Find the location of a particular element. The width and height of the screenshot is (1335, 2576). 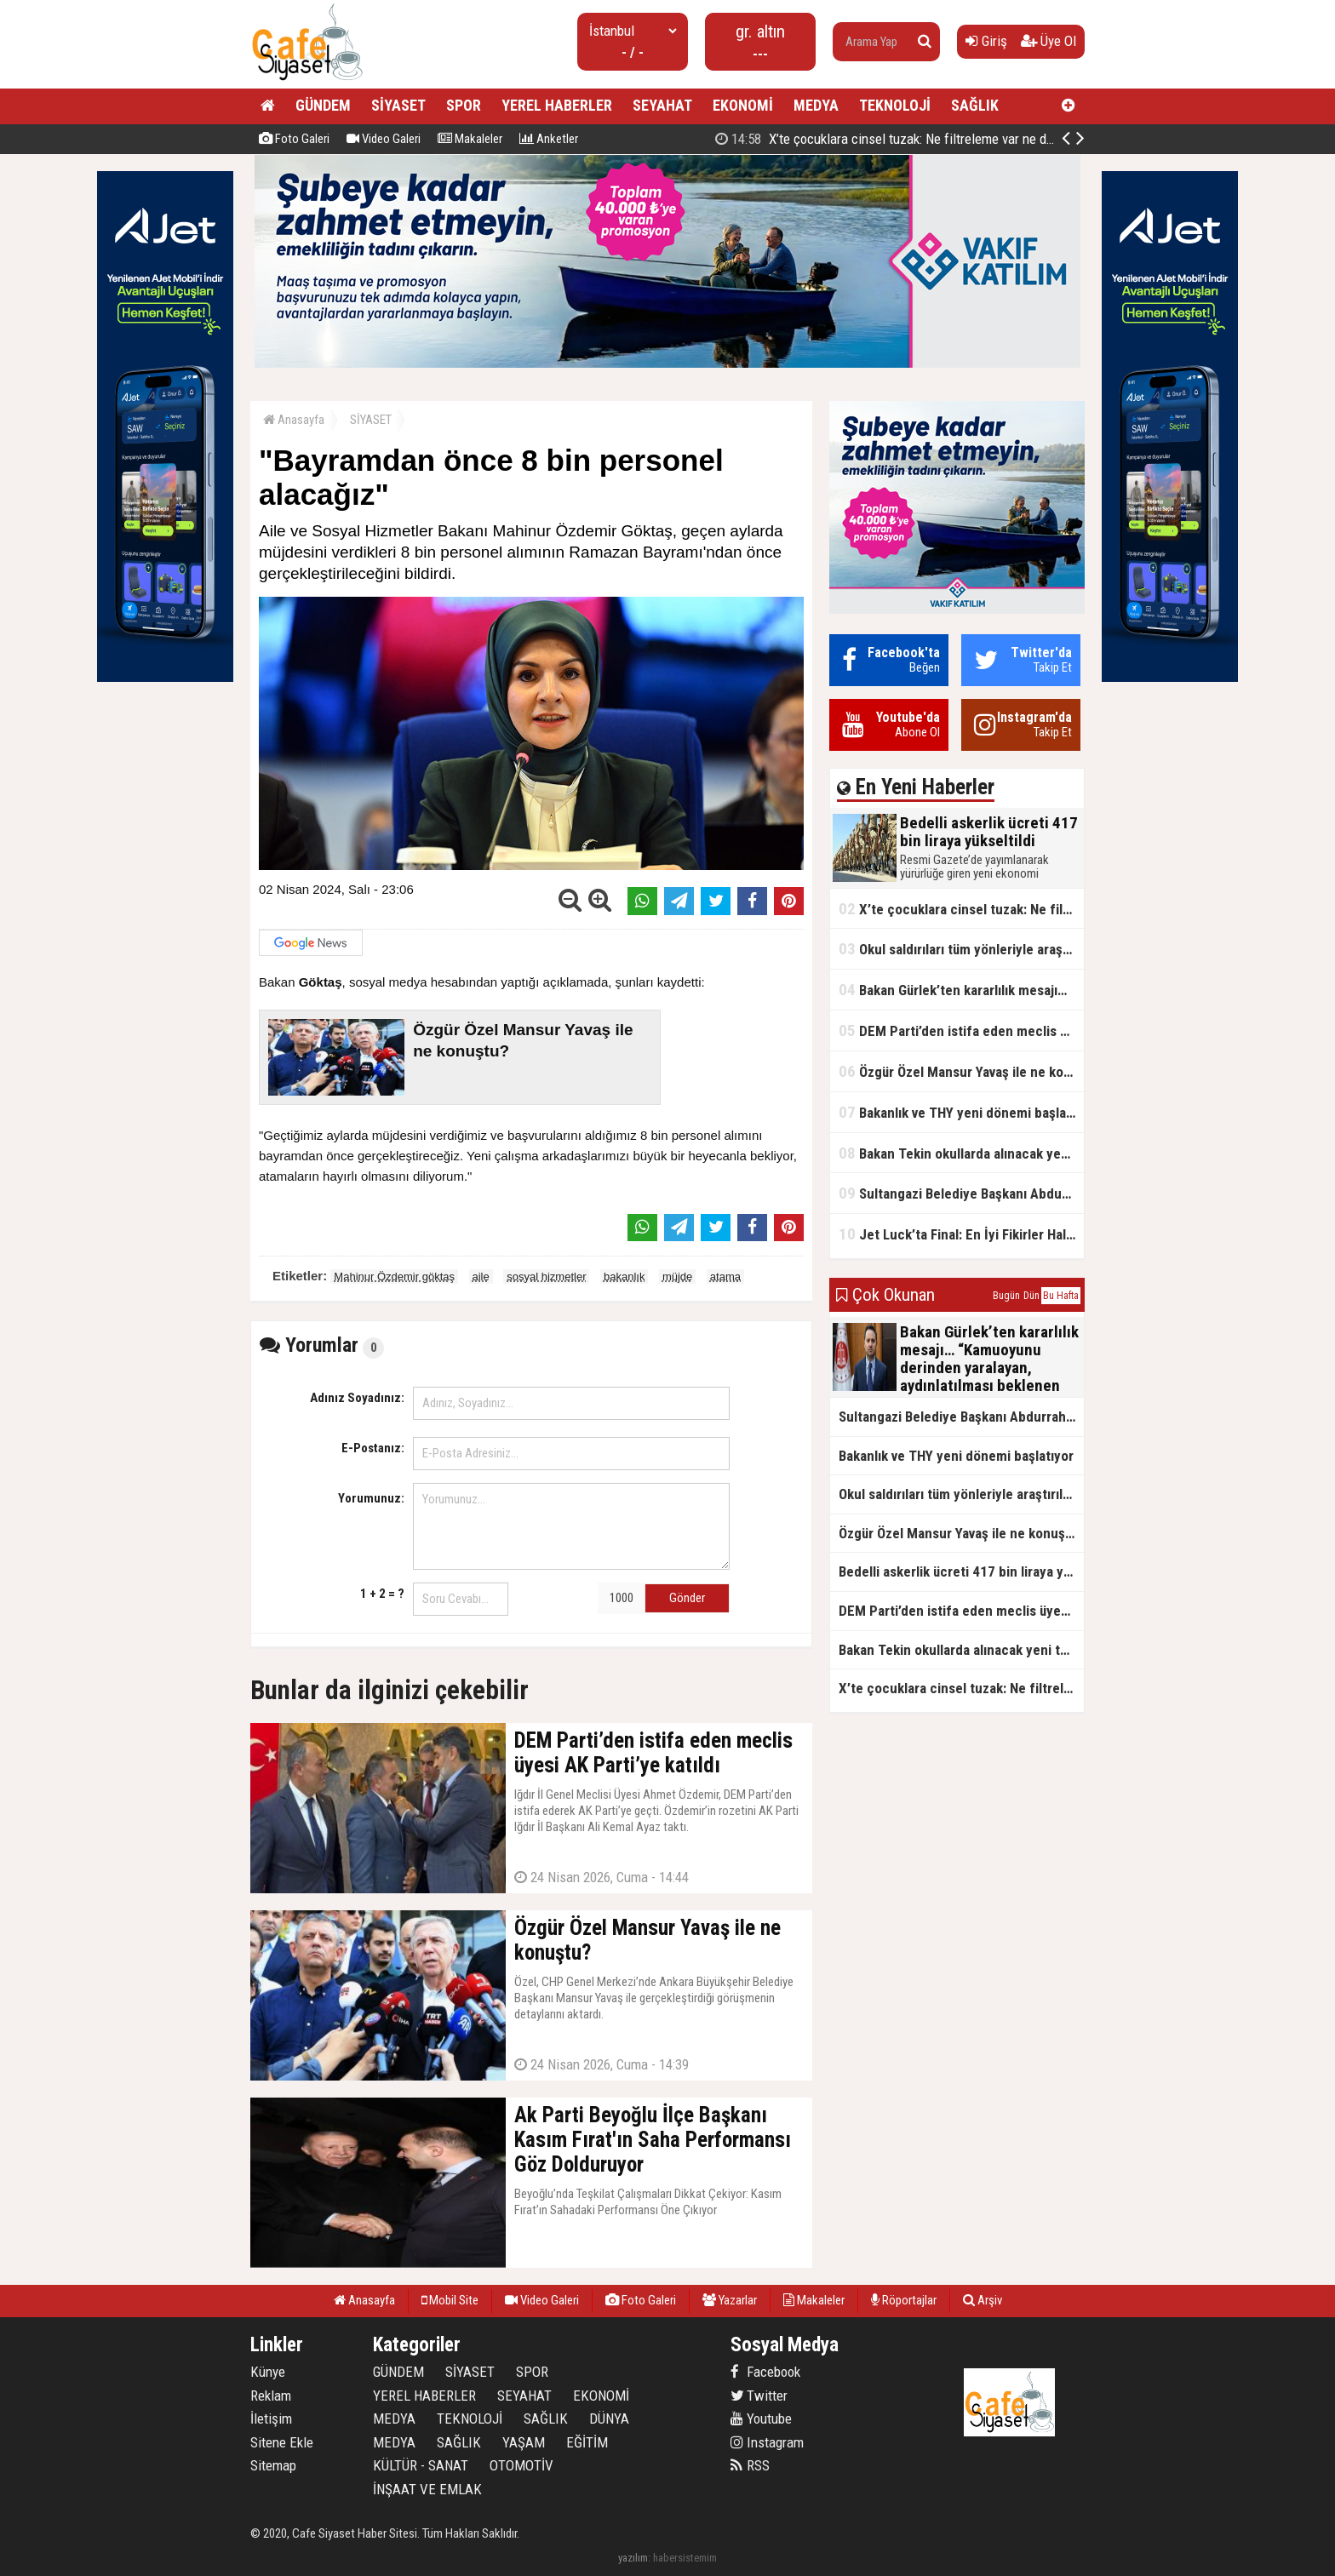

Bakan Tekin okullarda alınacak yeni tedbirleri açıkladı is located at coordinates (961, 1153).